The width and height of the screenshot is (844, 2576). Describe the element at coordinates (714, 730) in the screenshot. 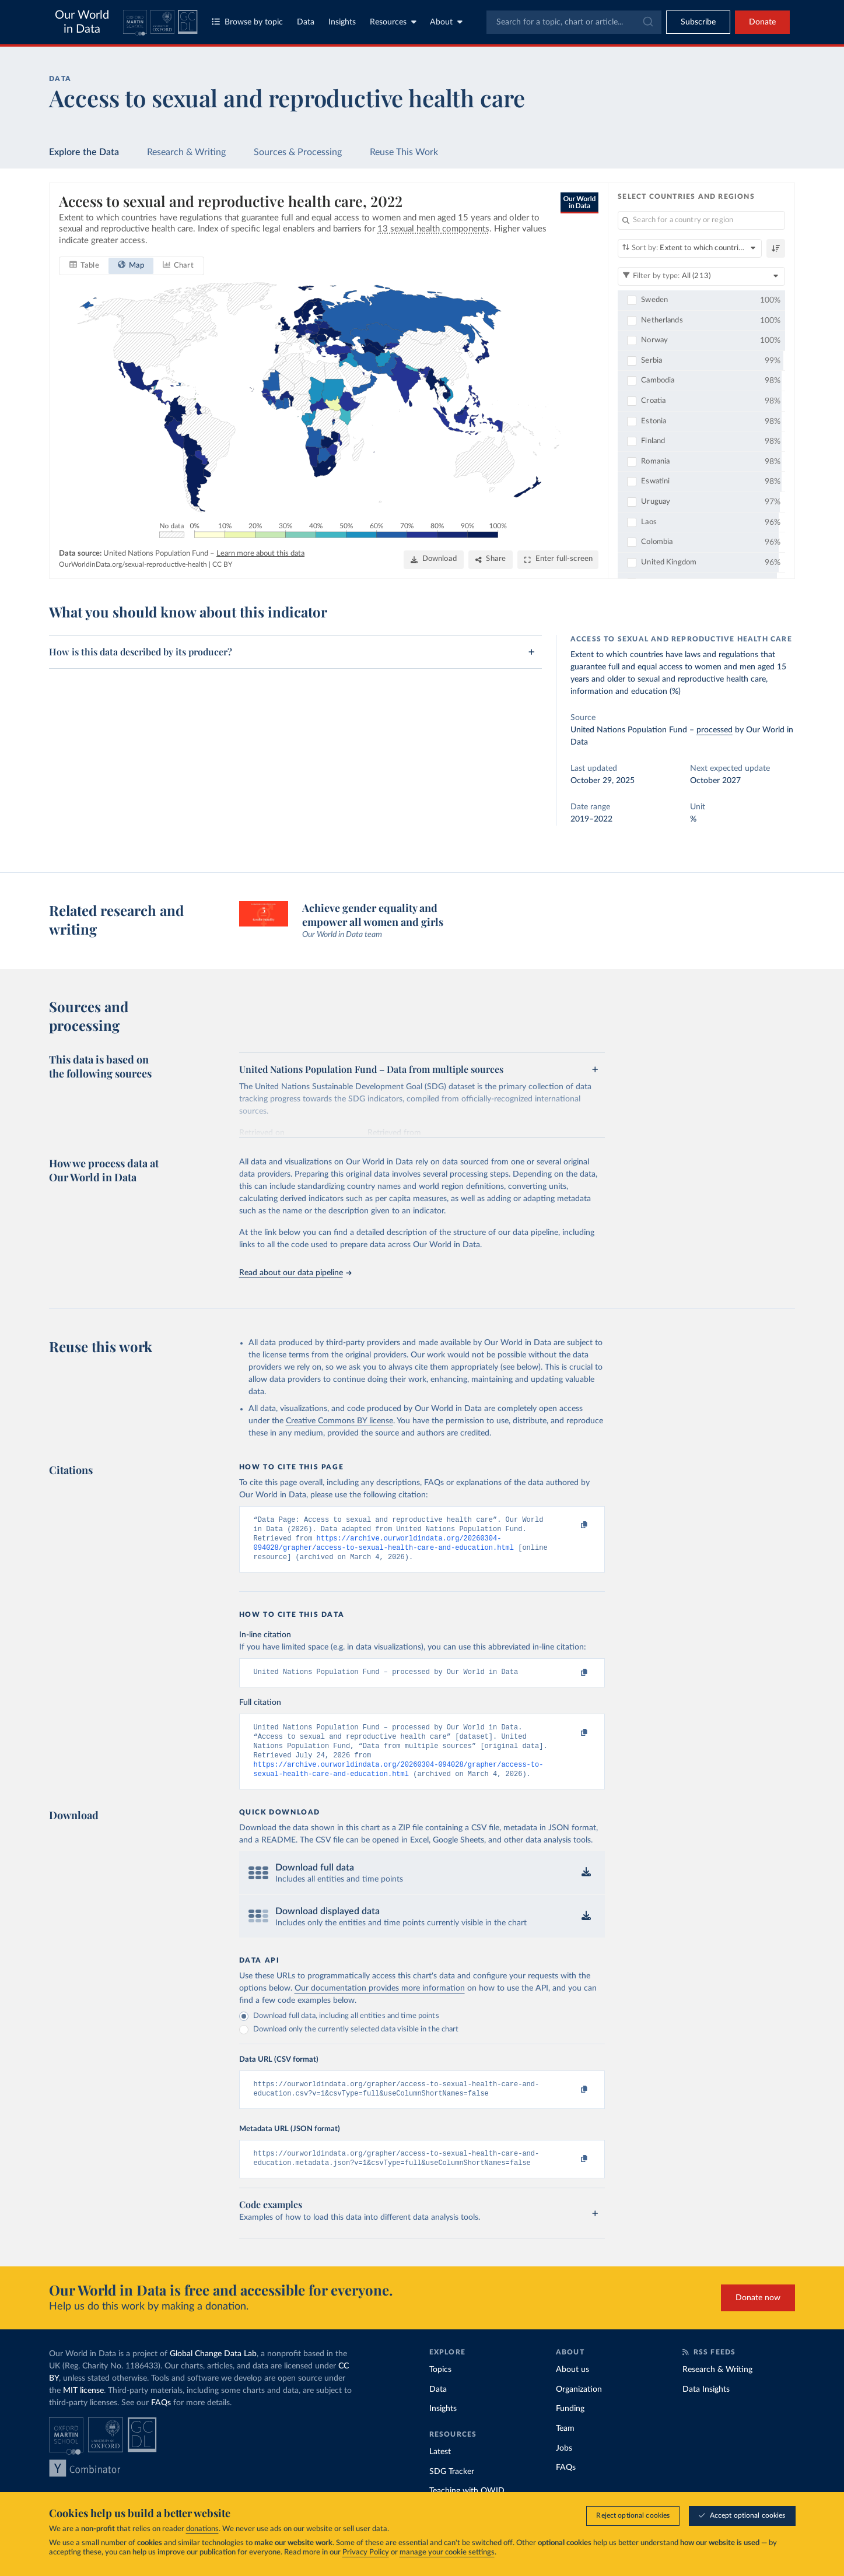

I see `processed` at that location.